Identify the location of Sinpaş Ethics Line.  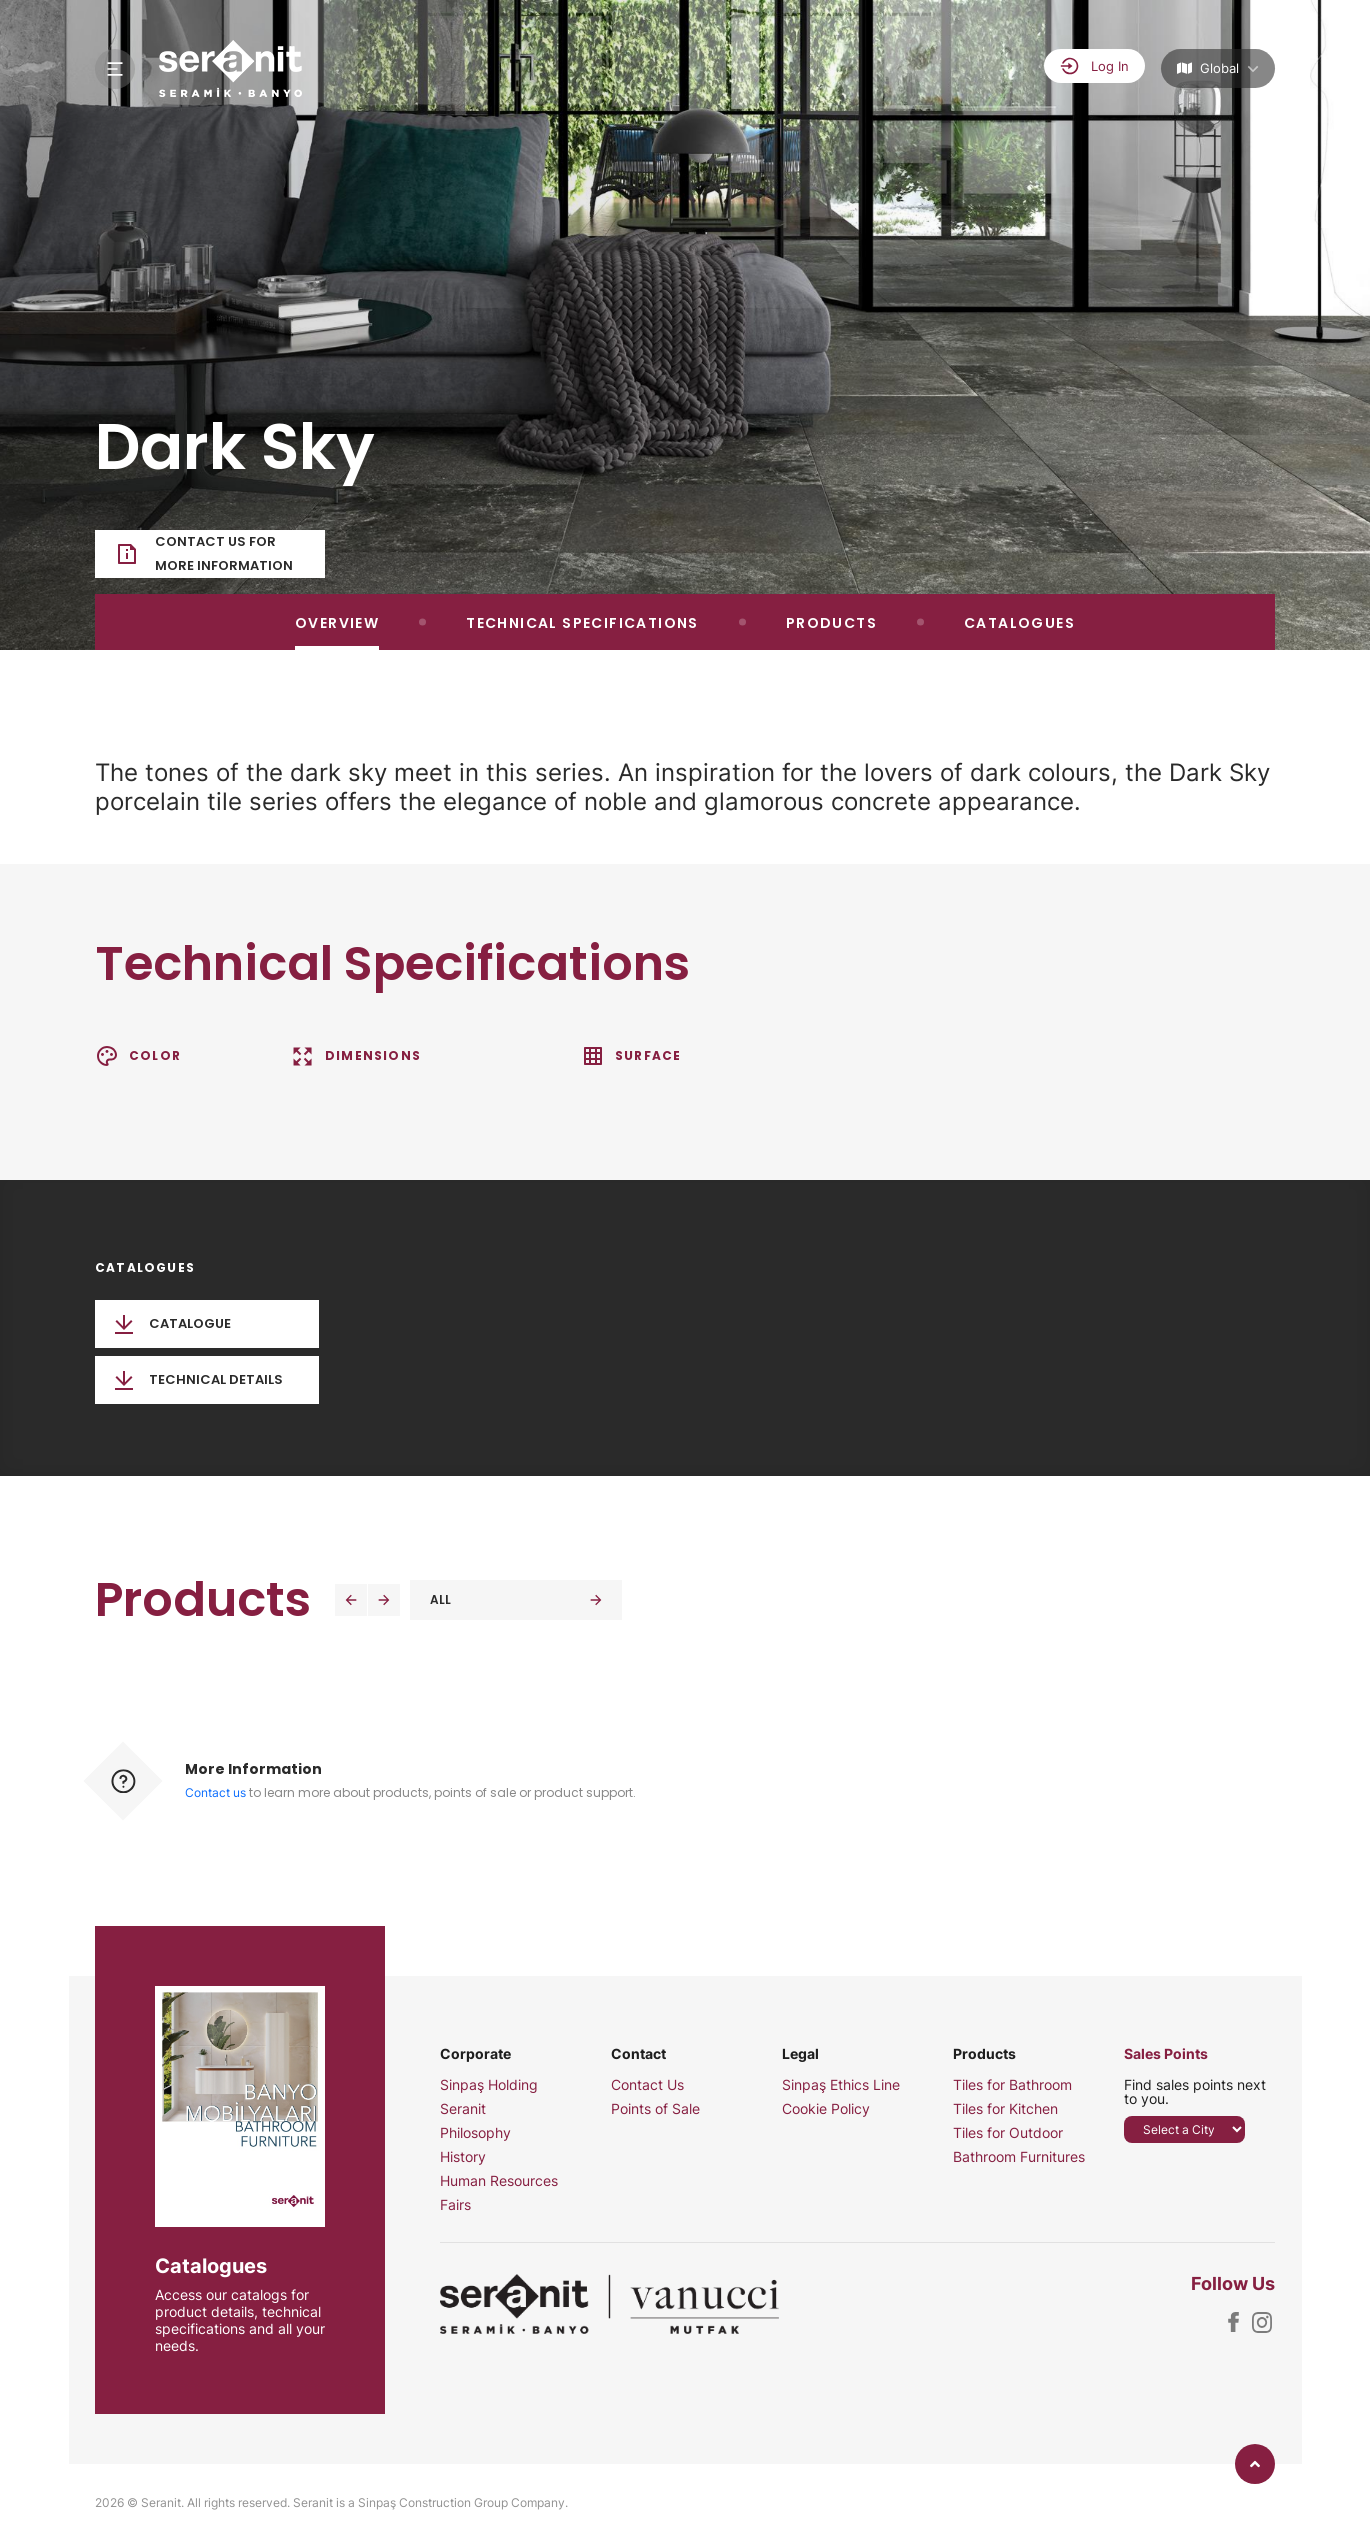
(841, 2085).